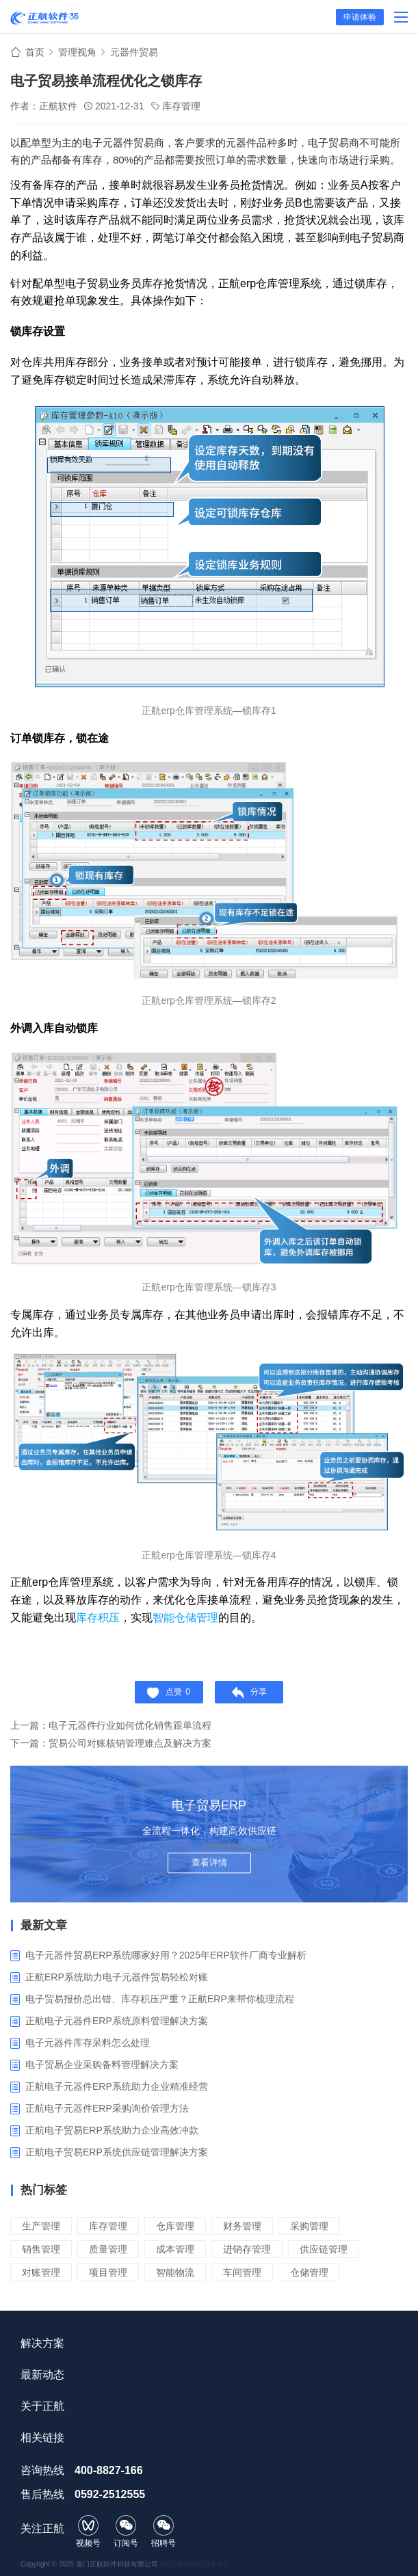 This screenshot has width=418, height=2576. Describe the element at coordinates (98, 1617) in the screenshot. I see `库存积压` at that location.